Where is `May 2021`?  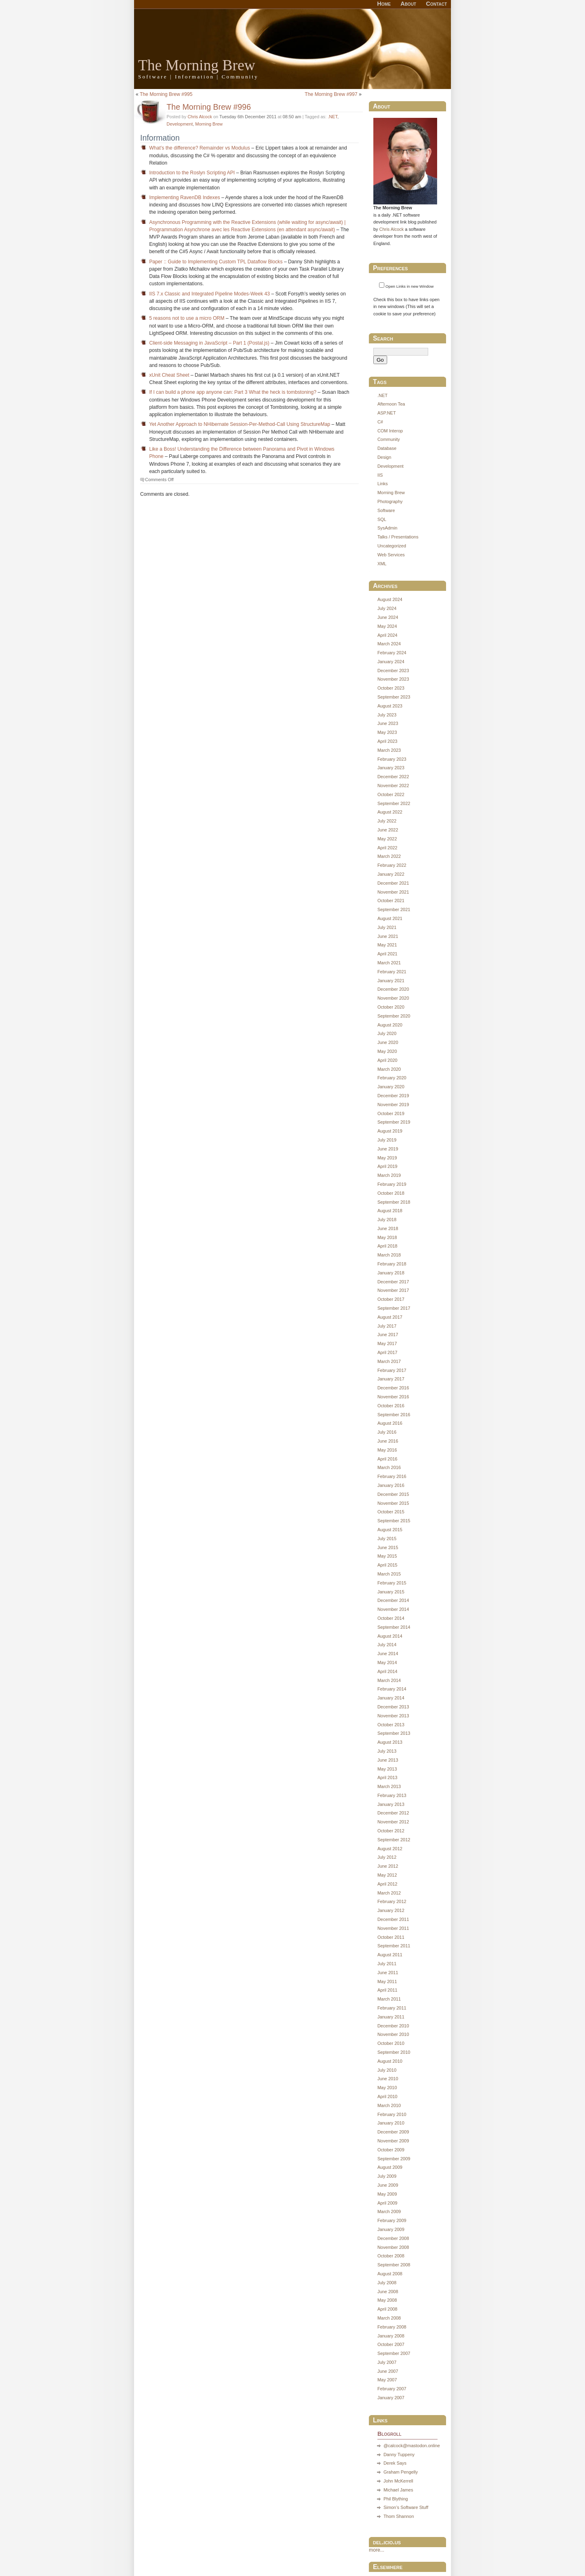
May 2021 is located at coordinates (387, 944).